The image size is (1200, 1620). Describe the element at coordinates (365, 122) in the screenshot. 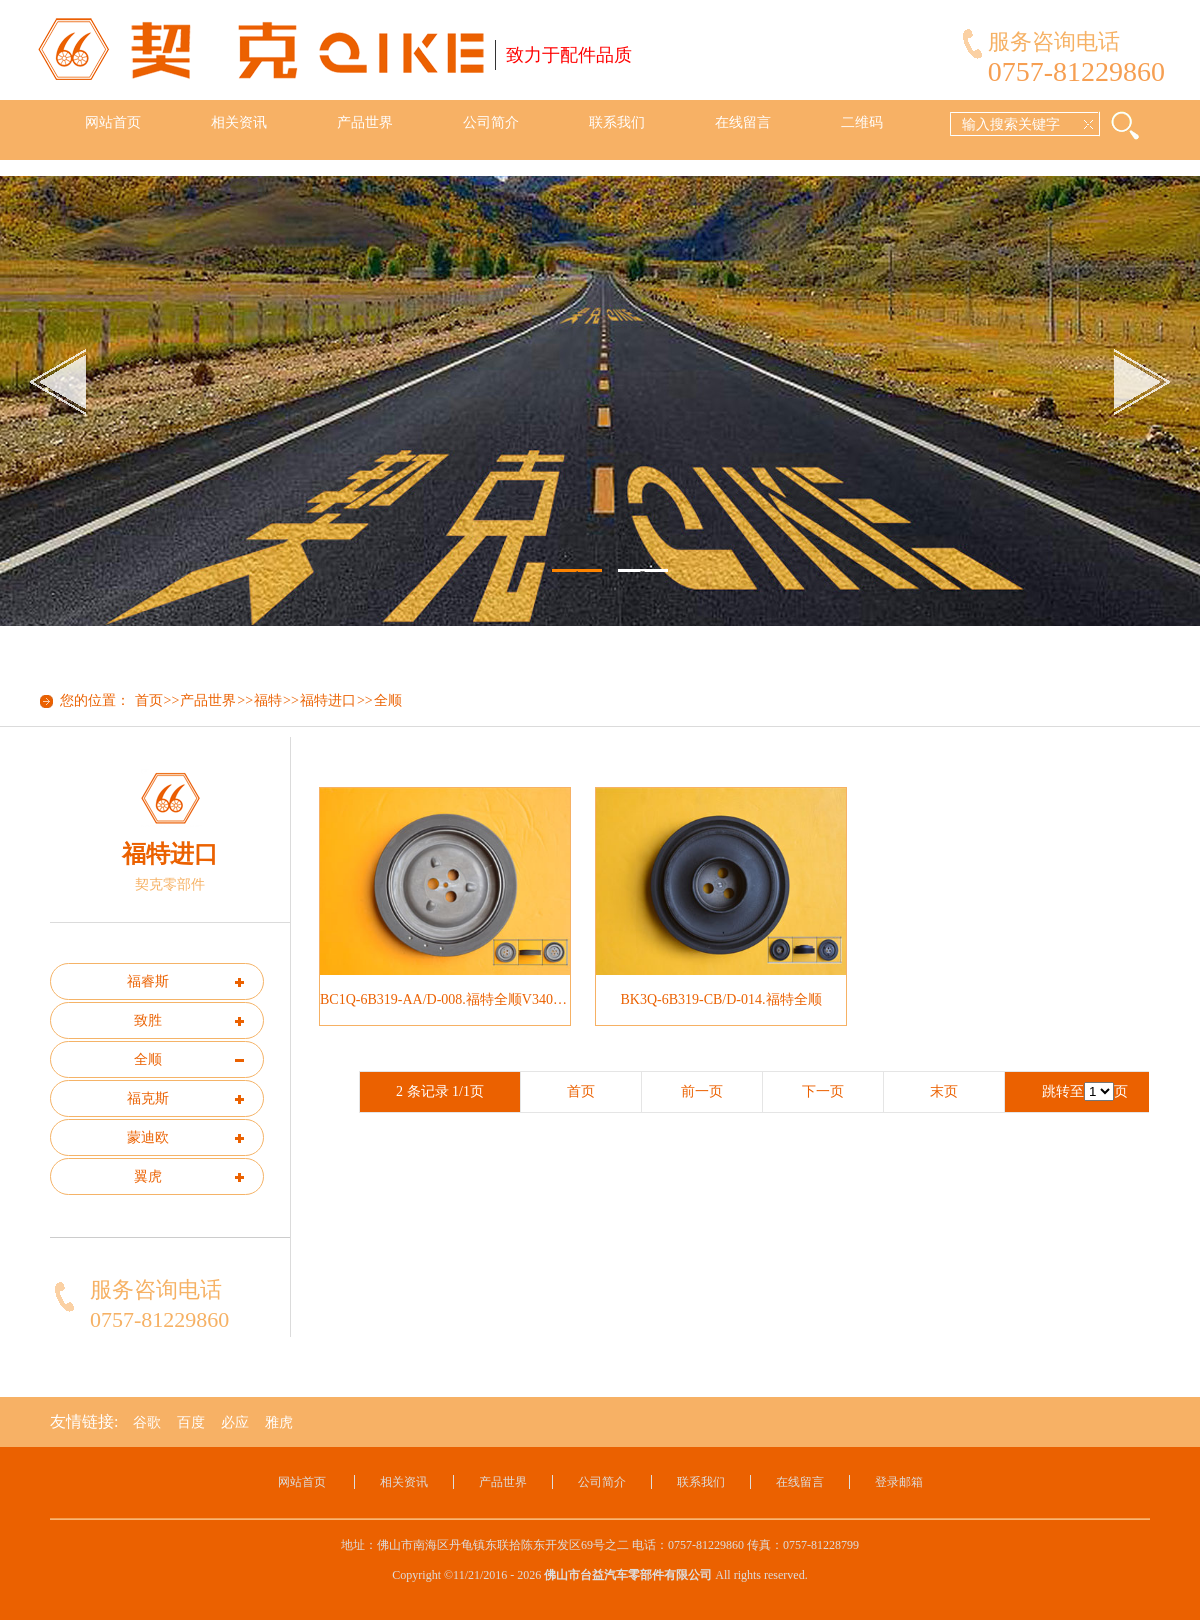

I see `产品世界` at that location.